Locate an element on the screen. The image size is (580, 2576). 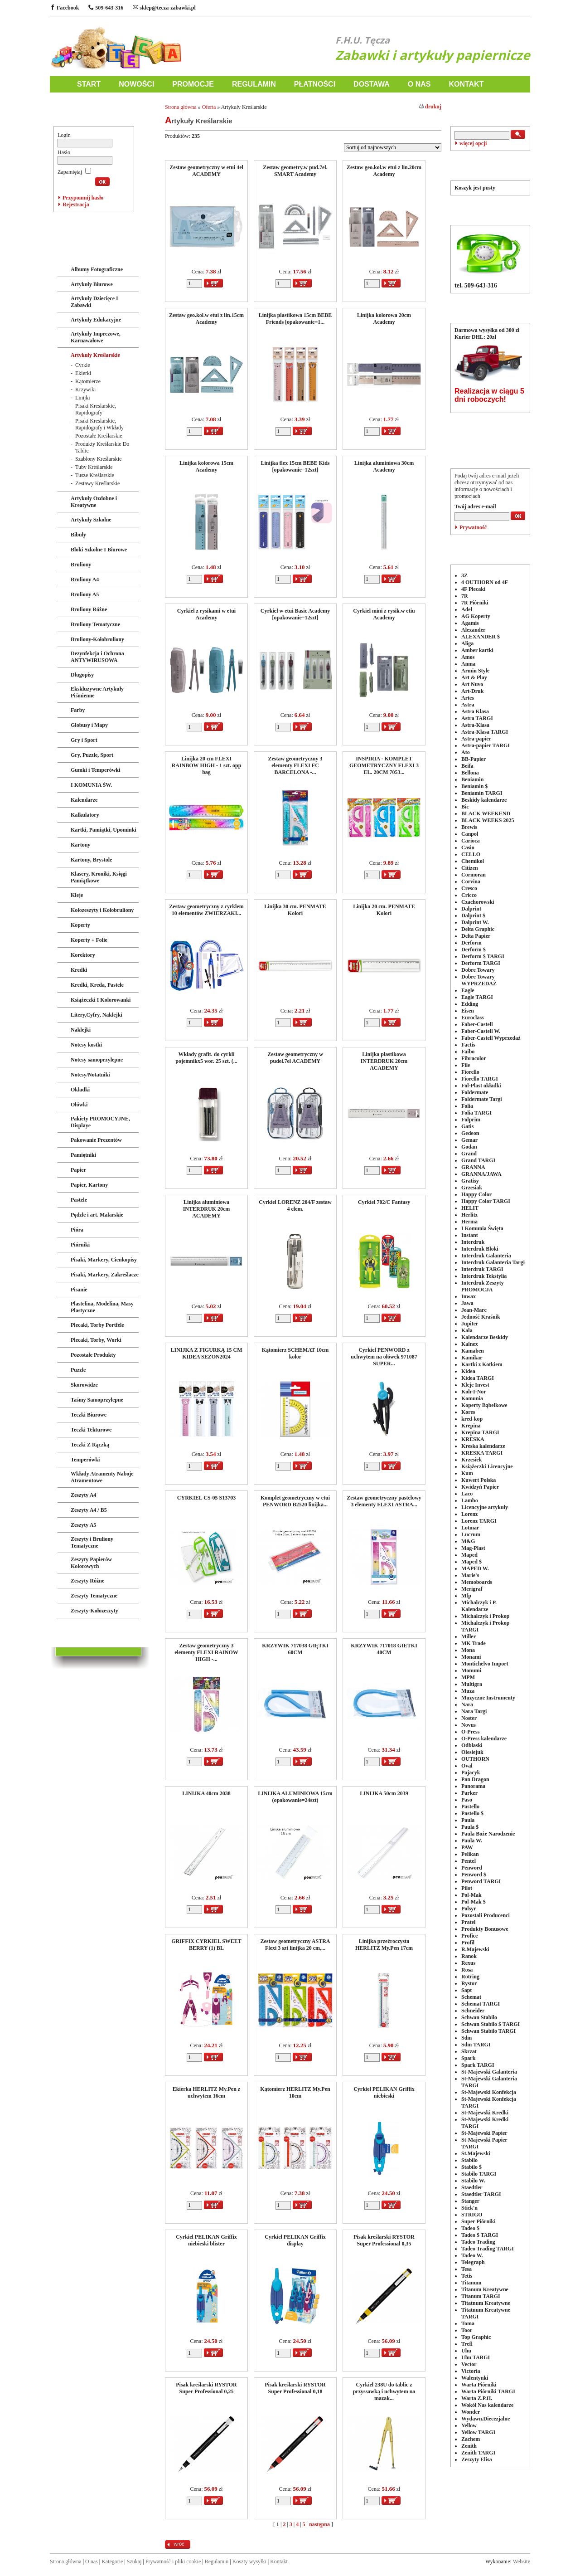
Michalczyk i Prokop is located at coordinates (485, 1616).